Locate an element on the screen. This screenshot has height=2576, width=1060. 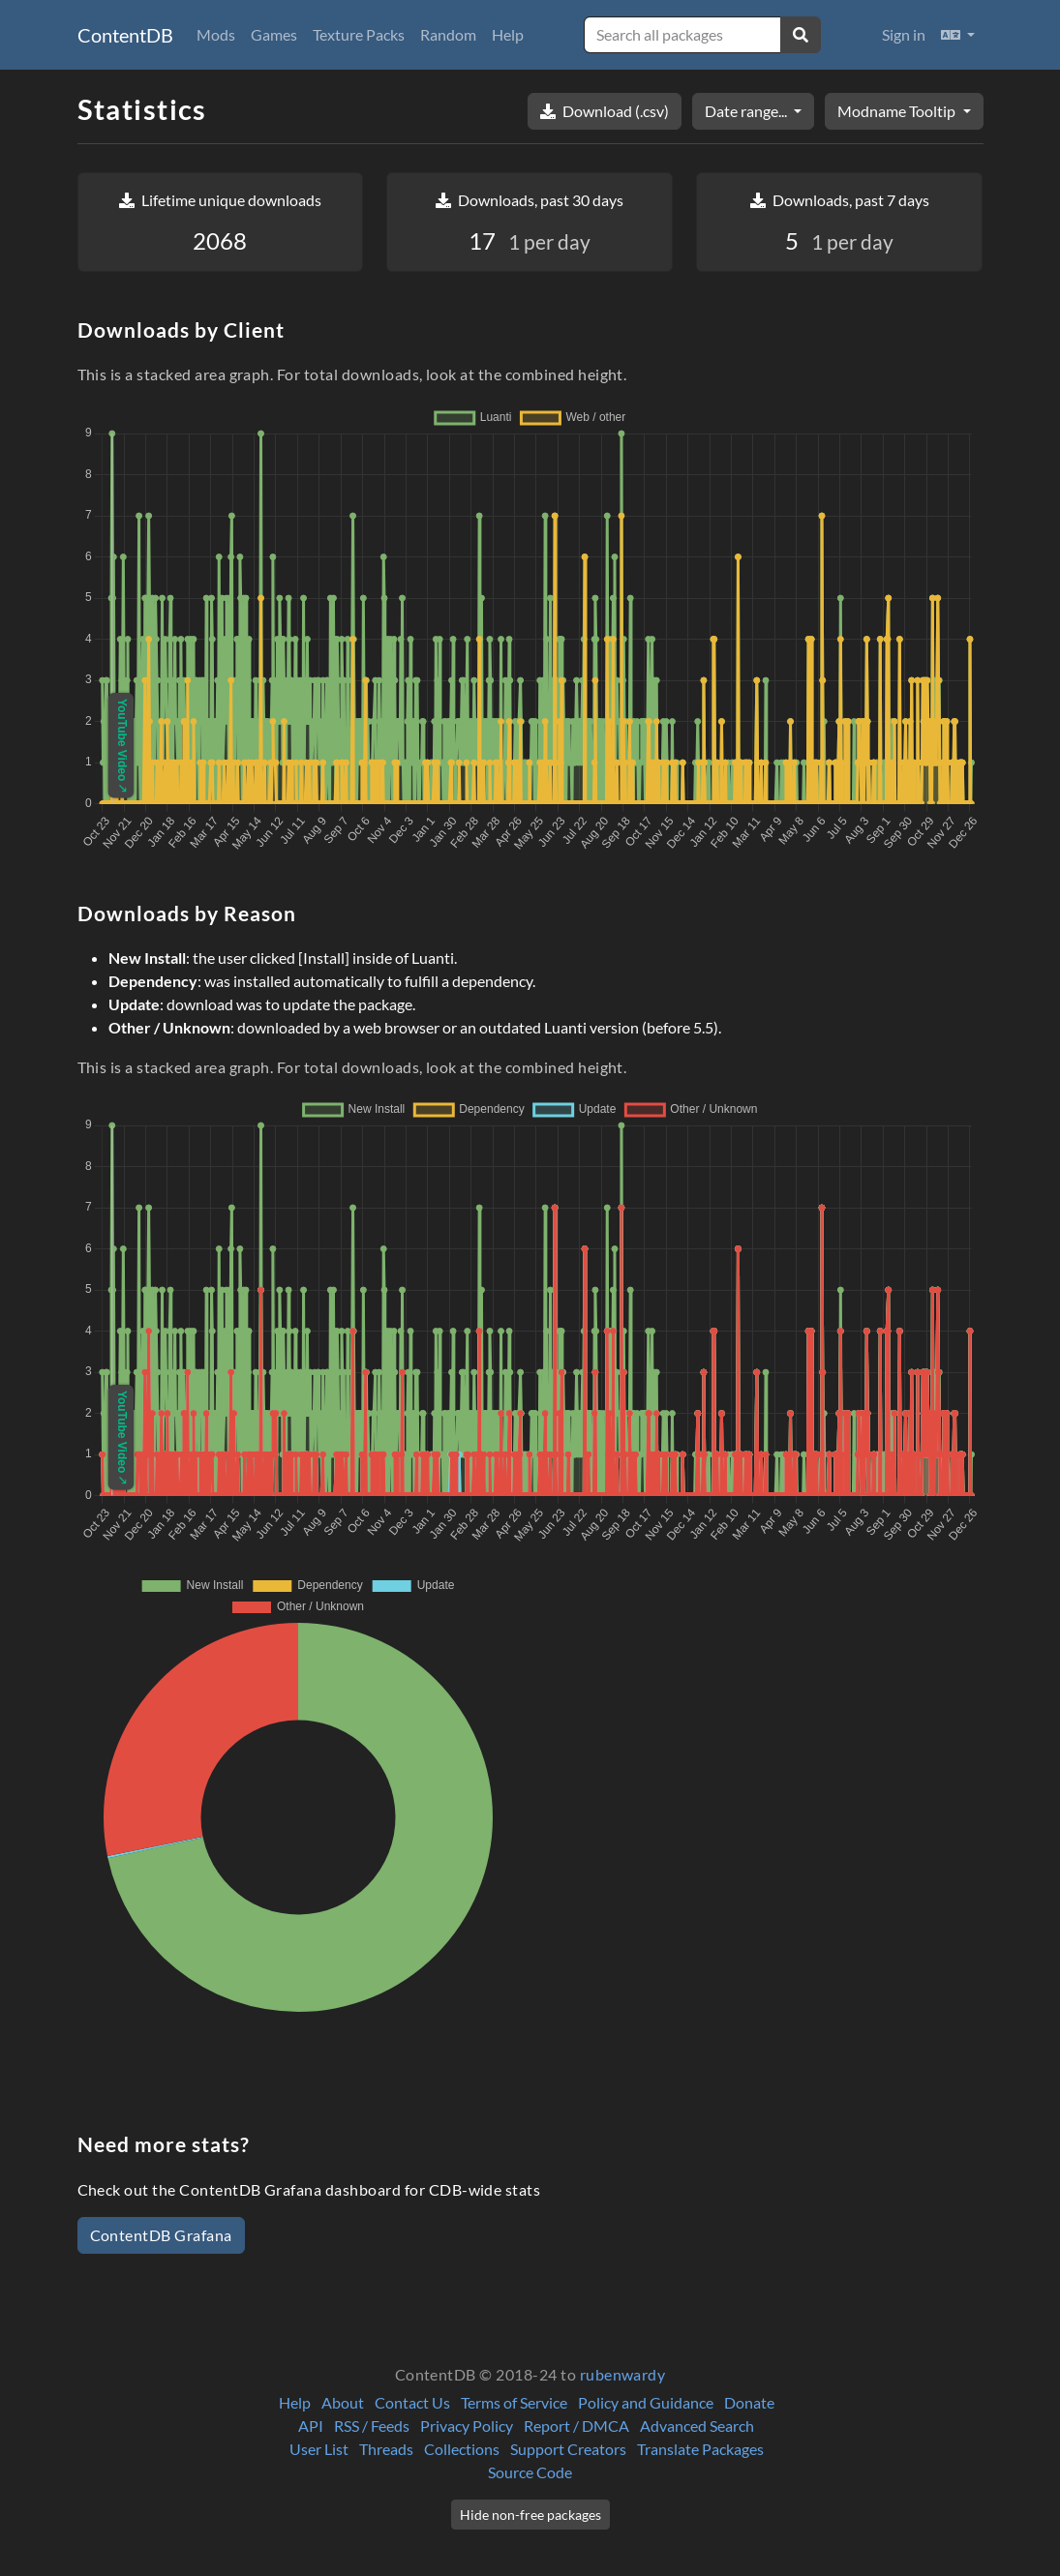
Contact Us is located at coordinates (412, 2402).